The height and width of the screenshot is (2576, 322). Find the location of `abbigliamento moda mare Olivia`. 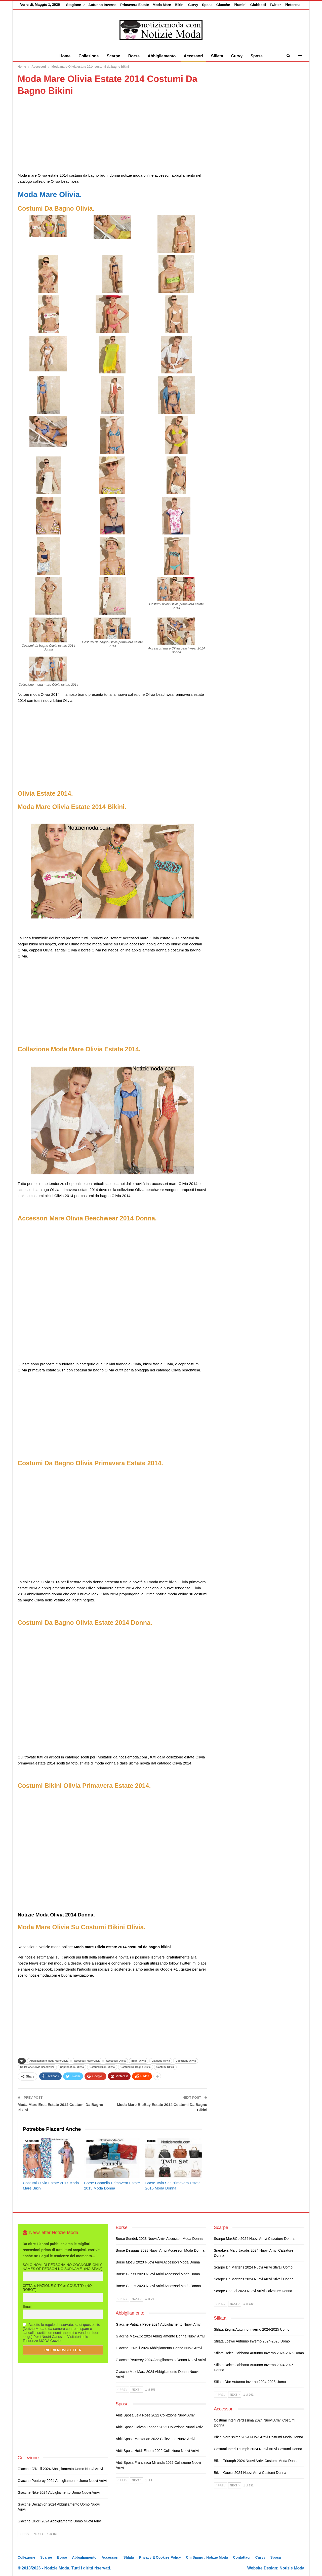

abbigliamento moda mare Olivia is located at coordinates (48, 2060).